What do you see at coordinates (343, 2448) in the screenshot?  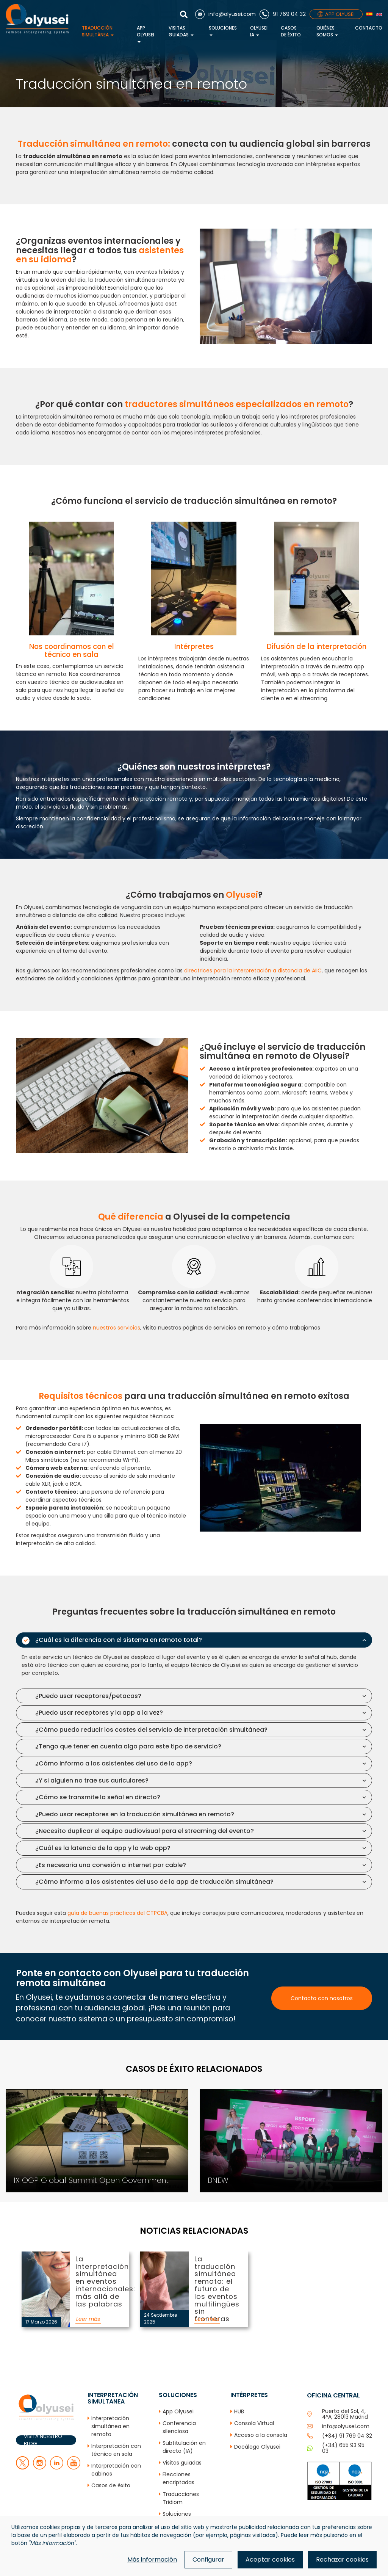 I see `(+34) 655 93 95 03` at bounding box center [343, 2448].